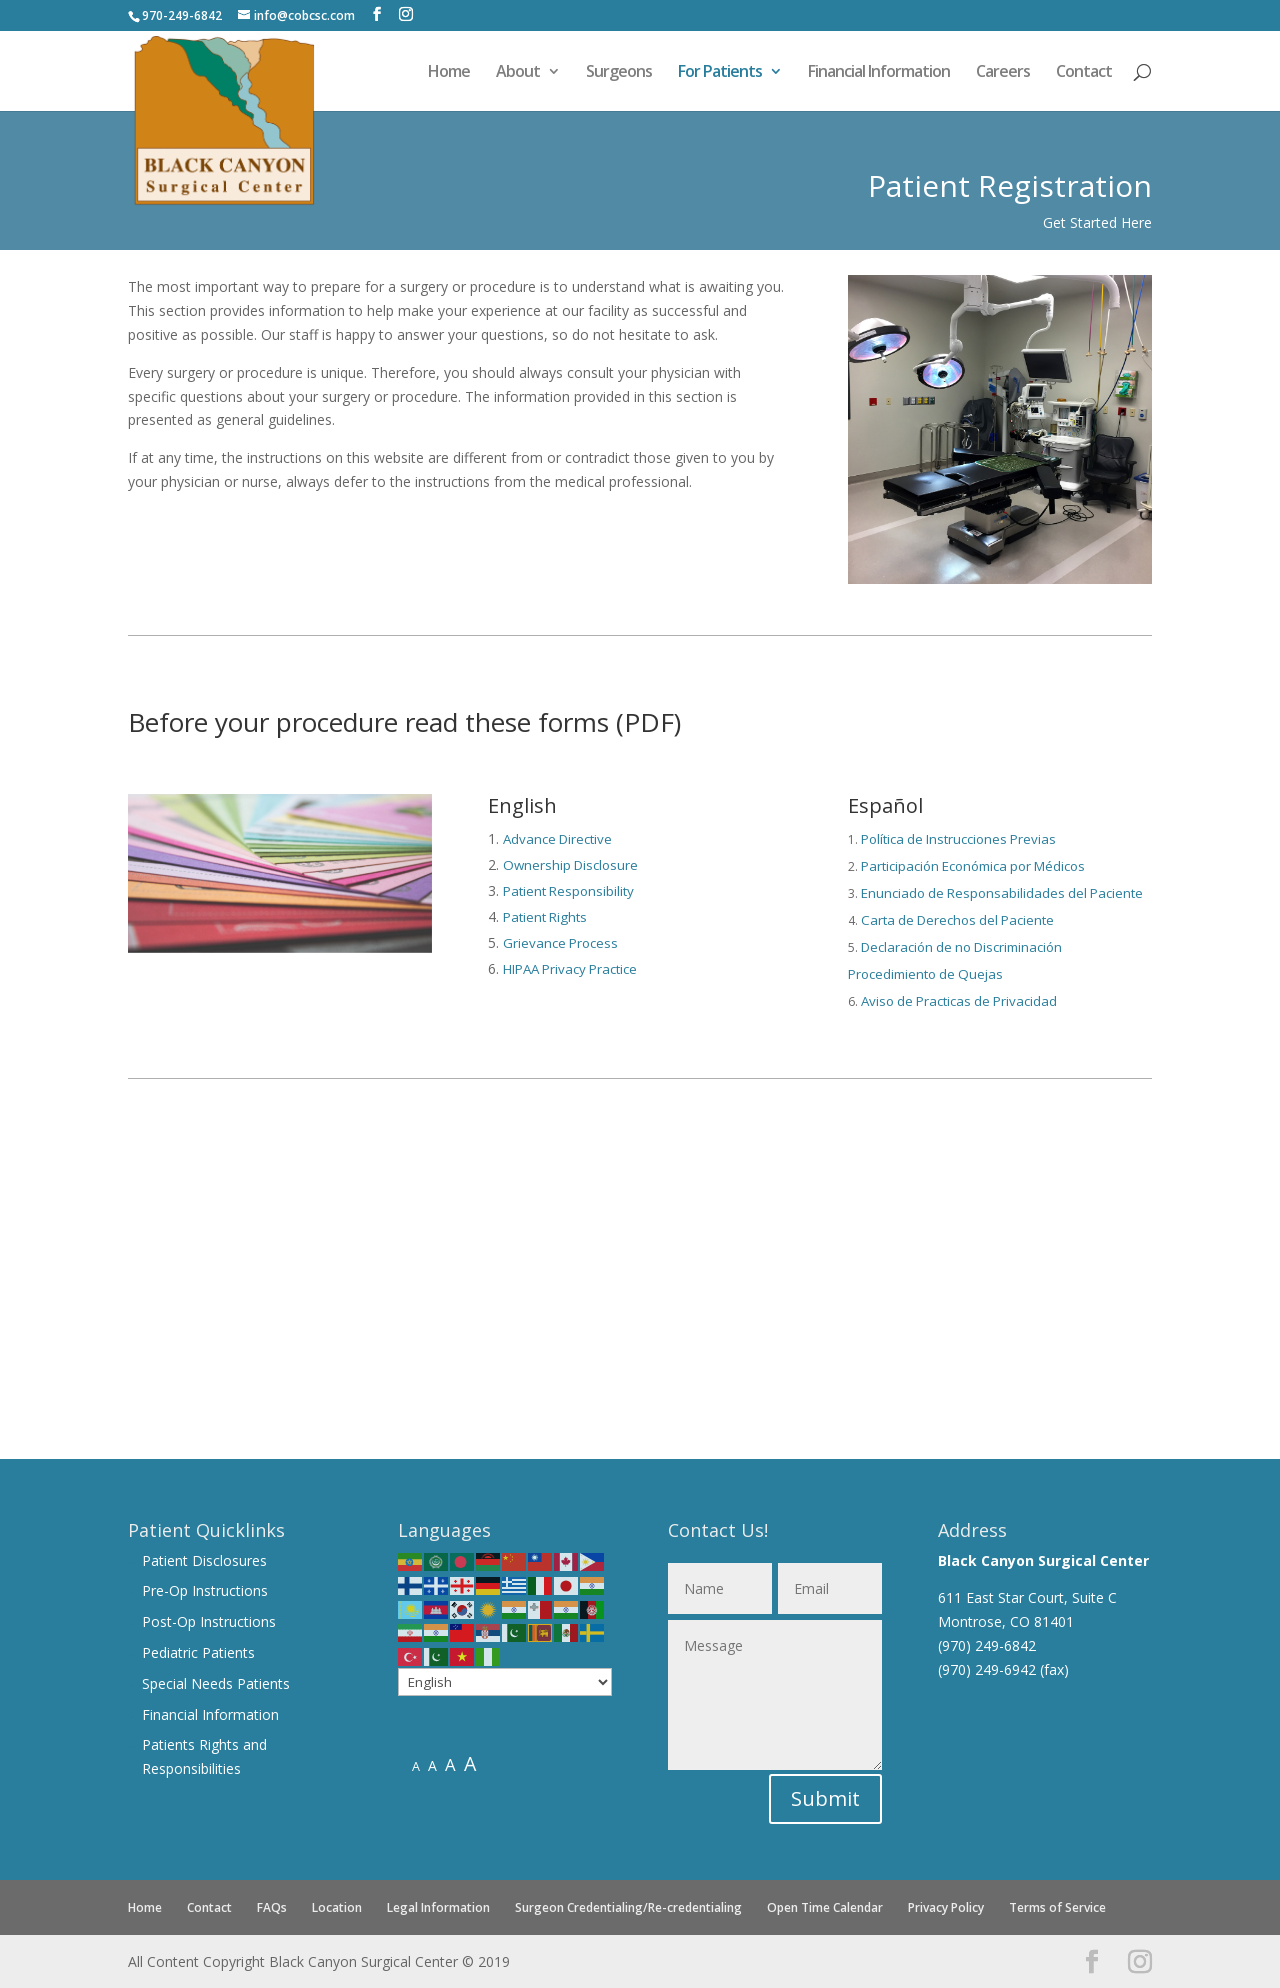 The width and height of the screenshot is (1280, 1988). I want to click on Patient Rights, so click(545, 917).